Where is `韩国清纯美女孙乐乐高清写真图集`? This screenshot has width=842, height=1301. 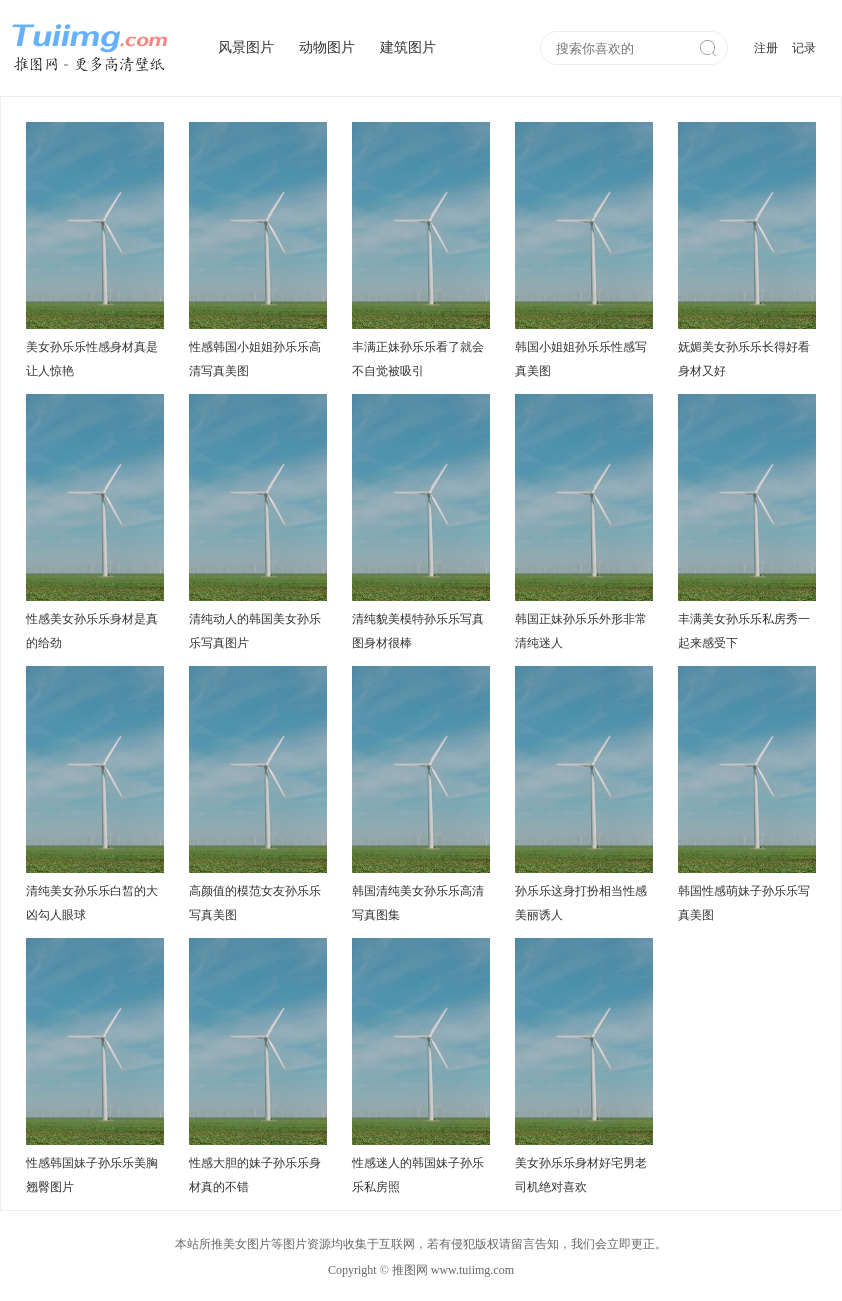 韩国清纯美女孙乐乐高清写真图集 is located at coordinates (418, 903).